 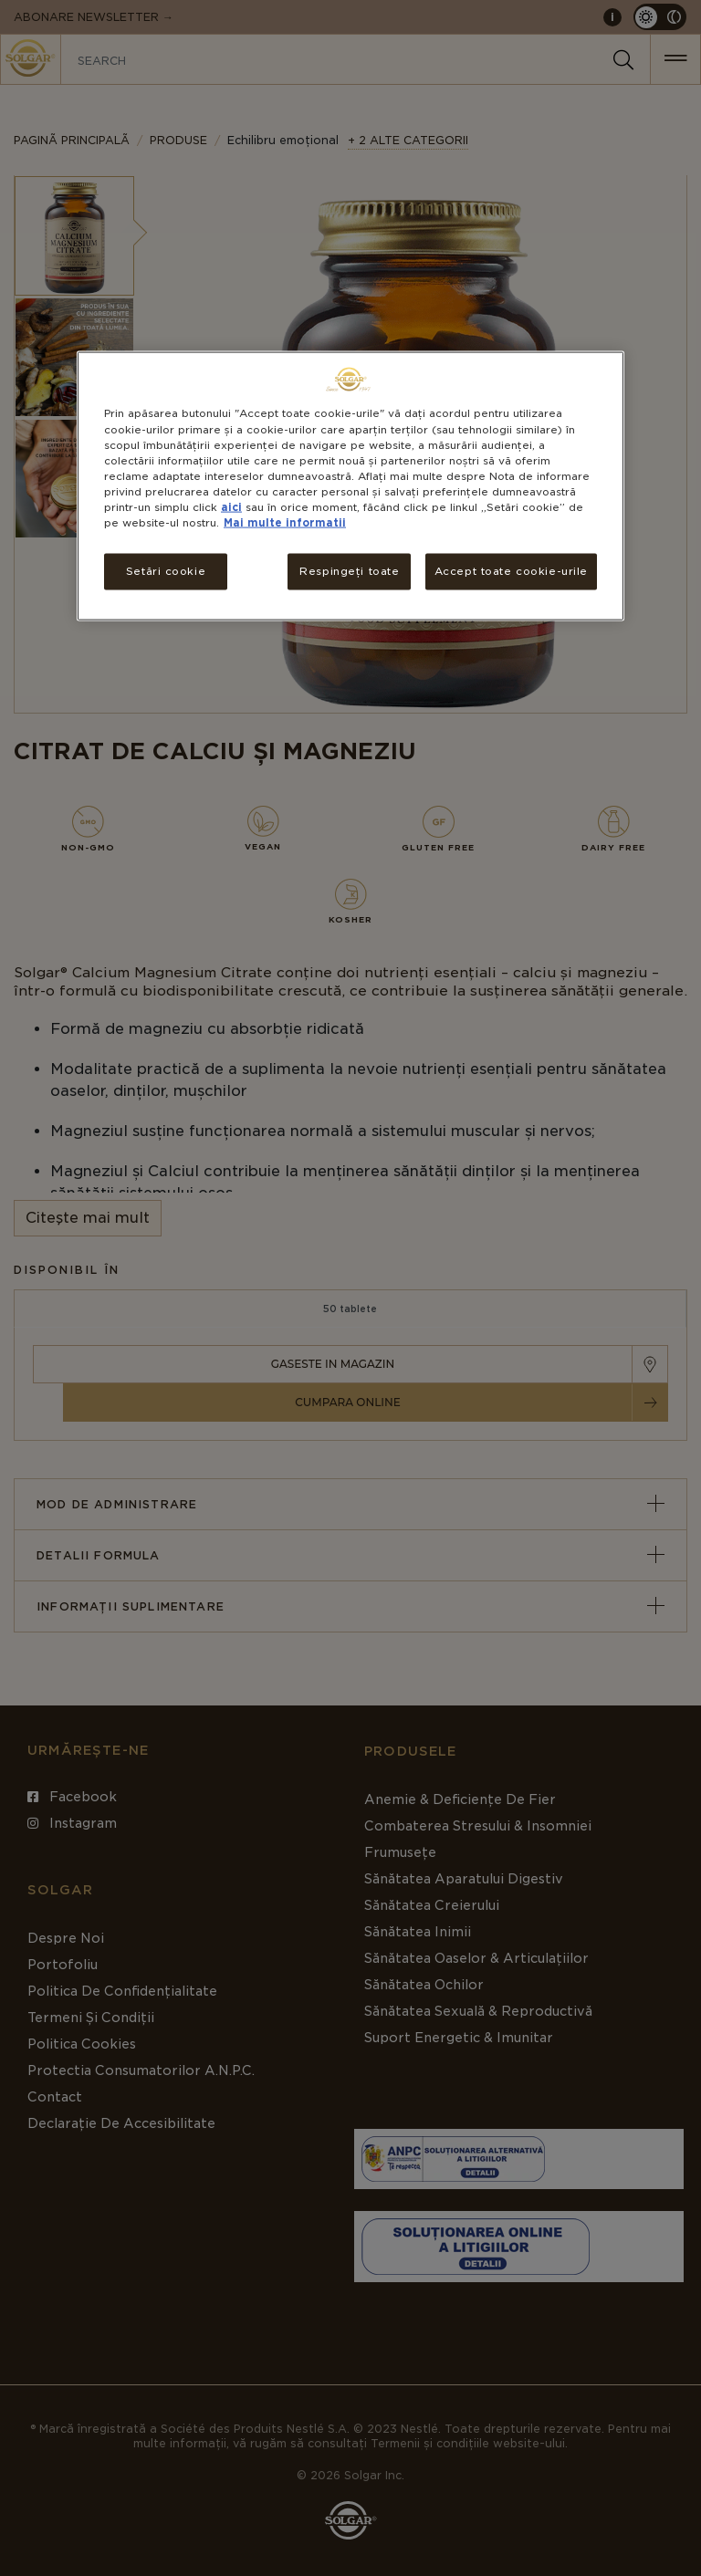 I want to click on [region], so click(x=350, y=486).